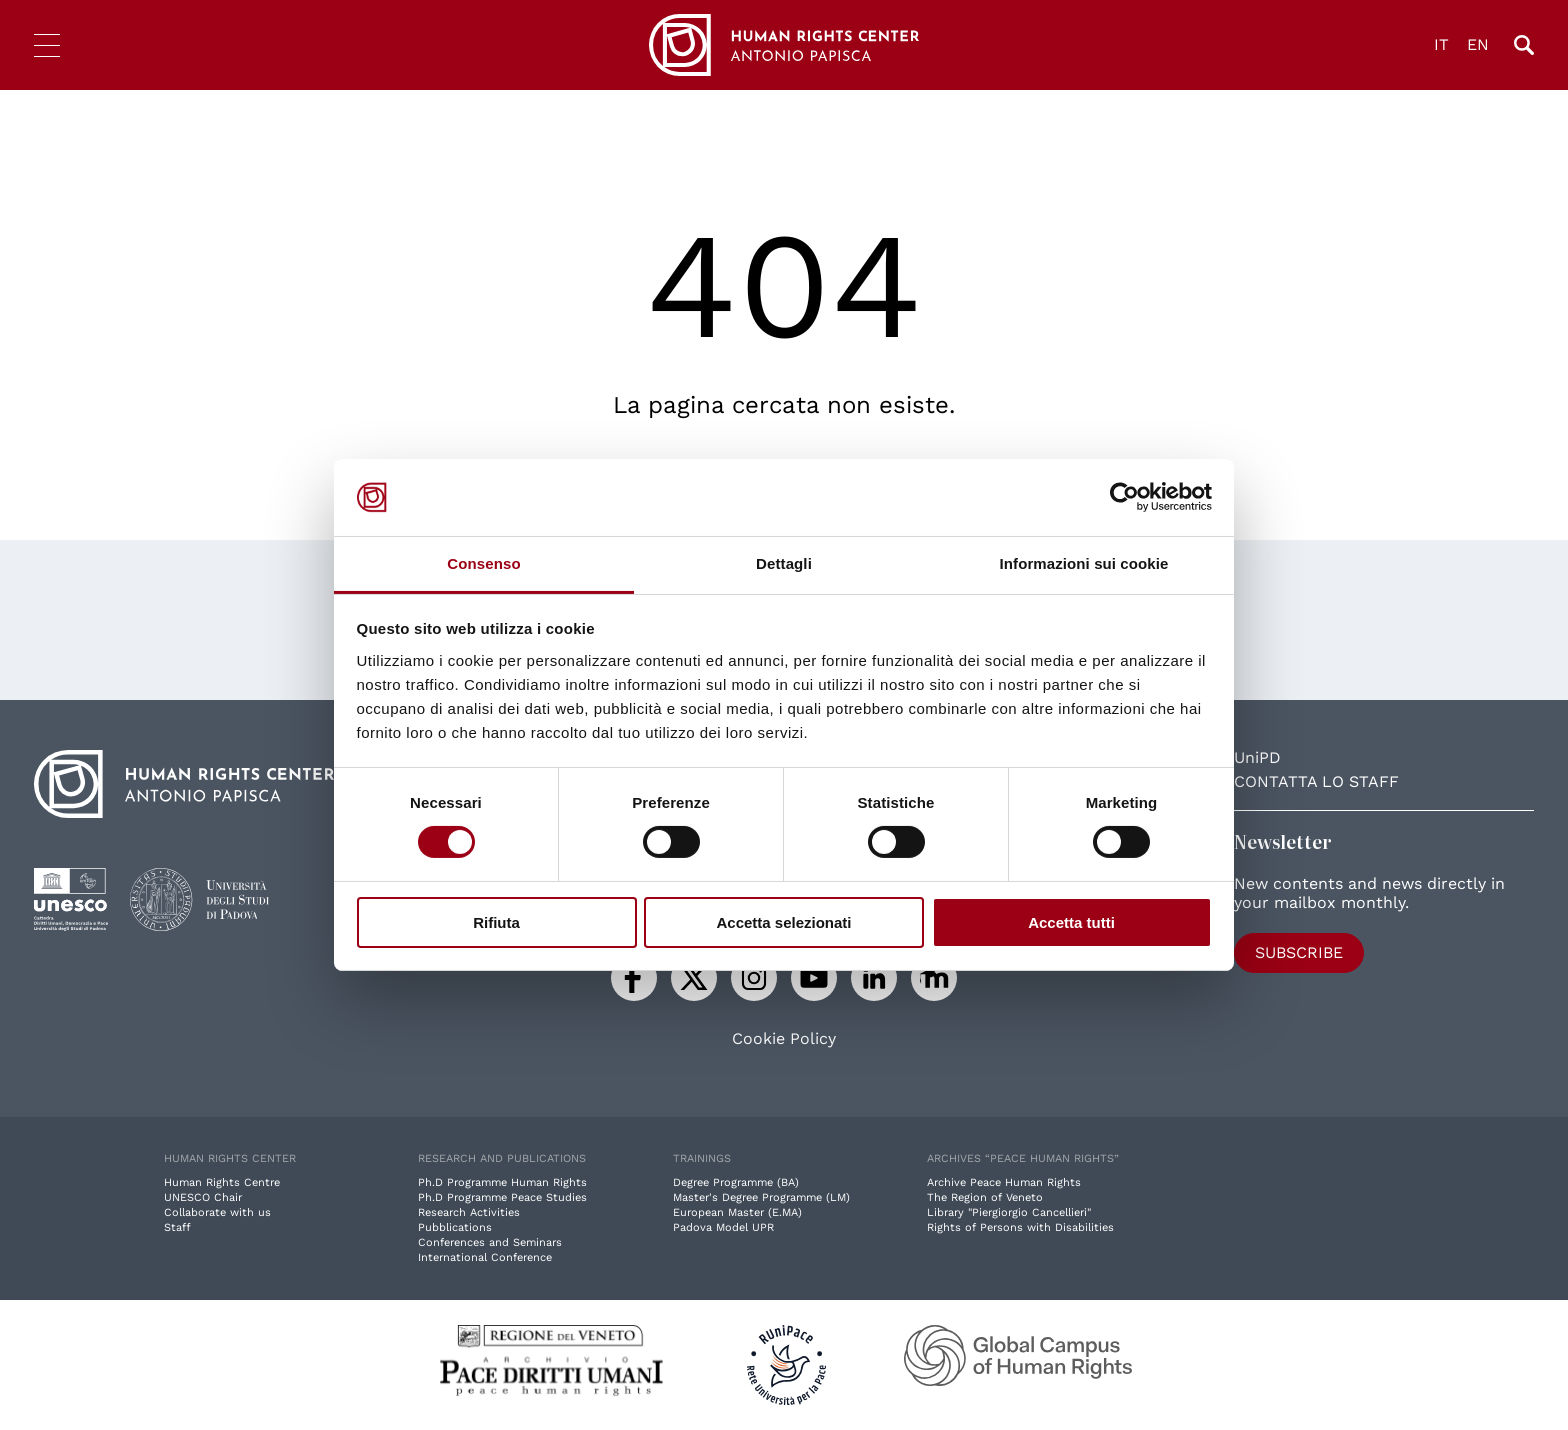 The width and height of the screenshot is (1568, 1430). I want to click on Accetta tutti, so click(1071, 922).